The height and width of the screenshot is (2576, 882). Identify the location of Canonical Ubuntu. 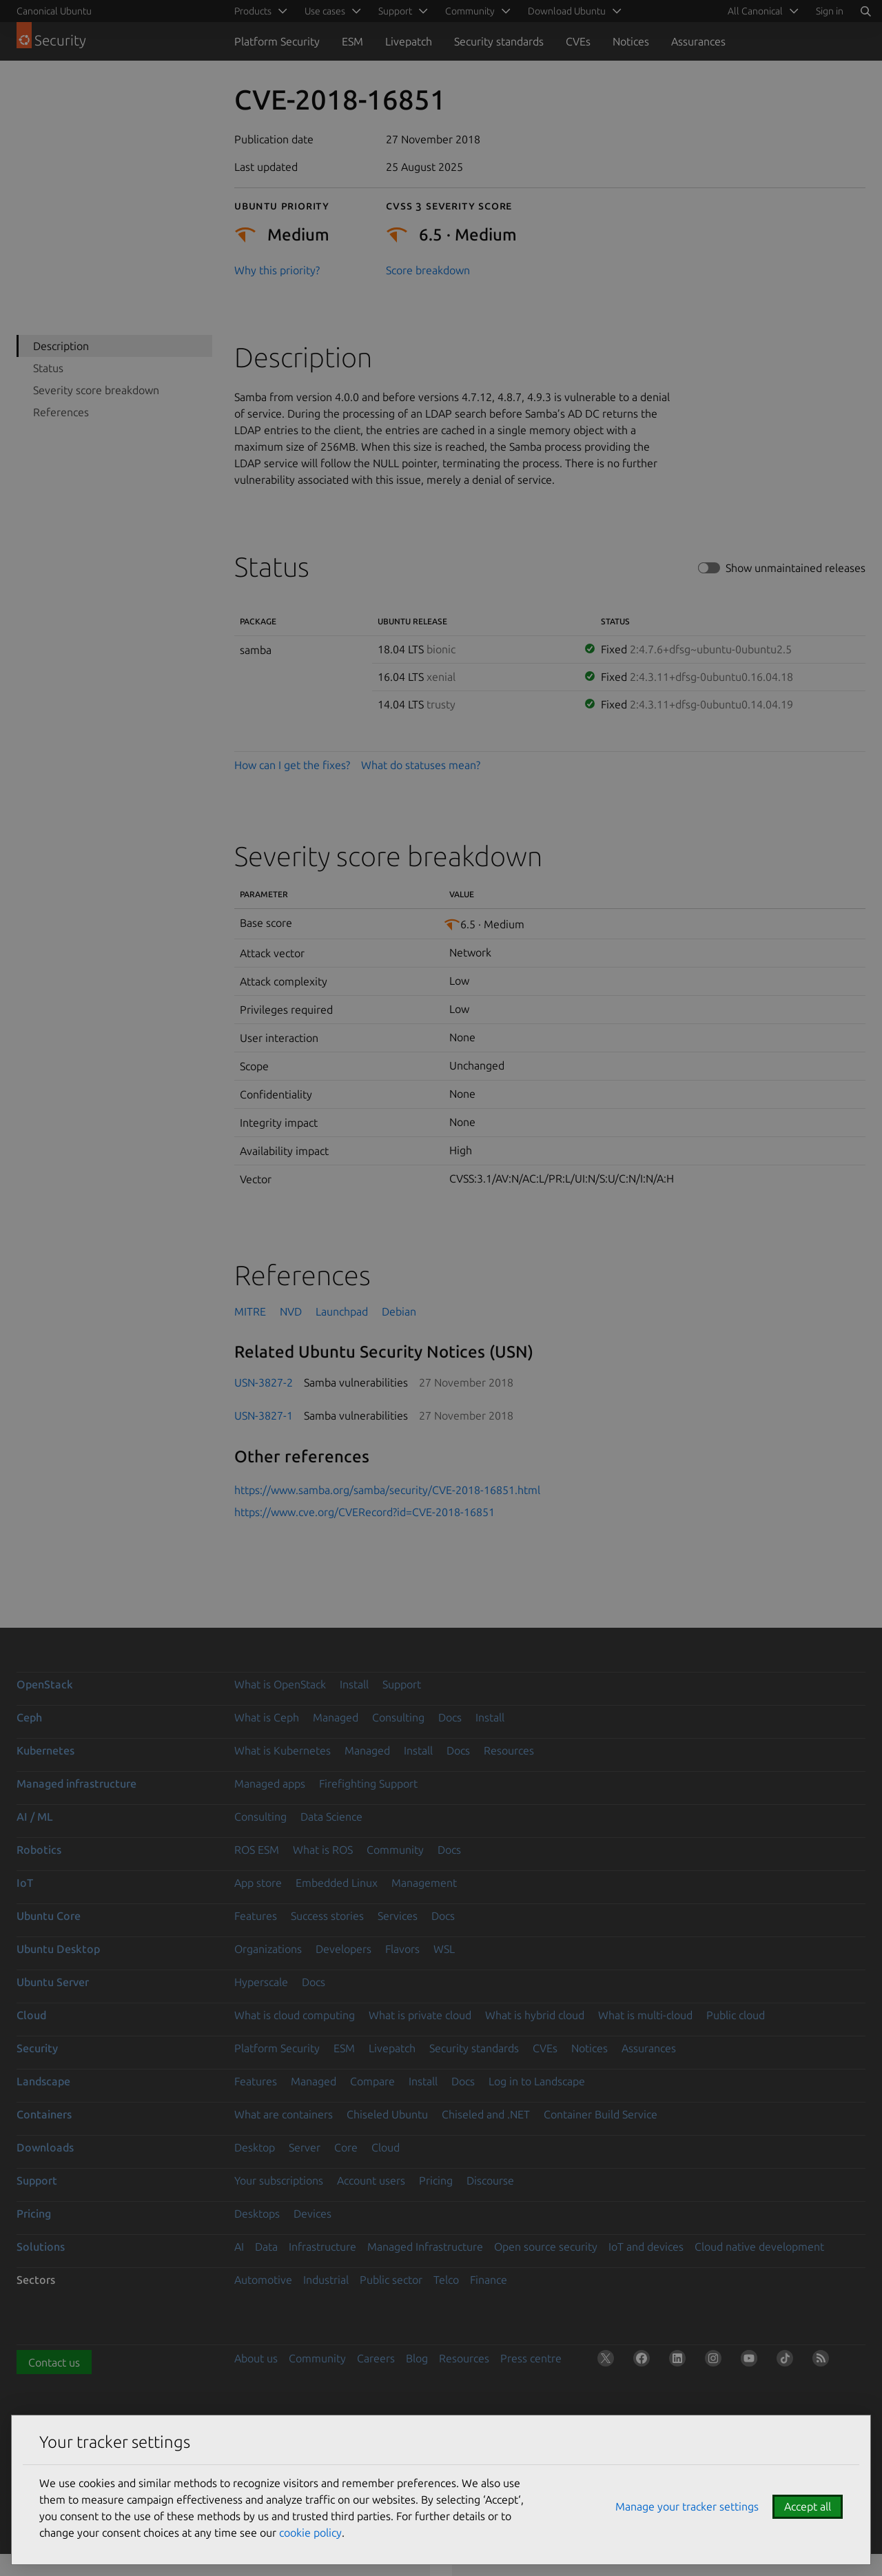
(54, 11).